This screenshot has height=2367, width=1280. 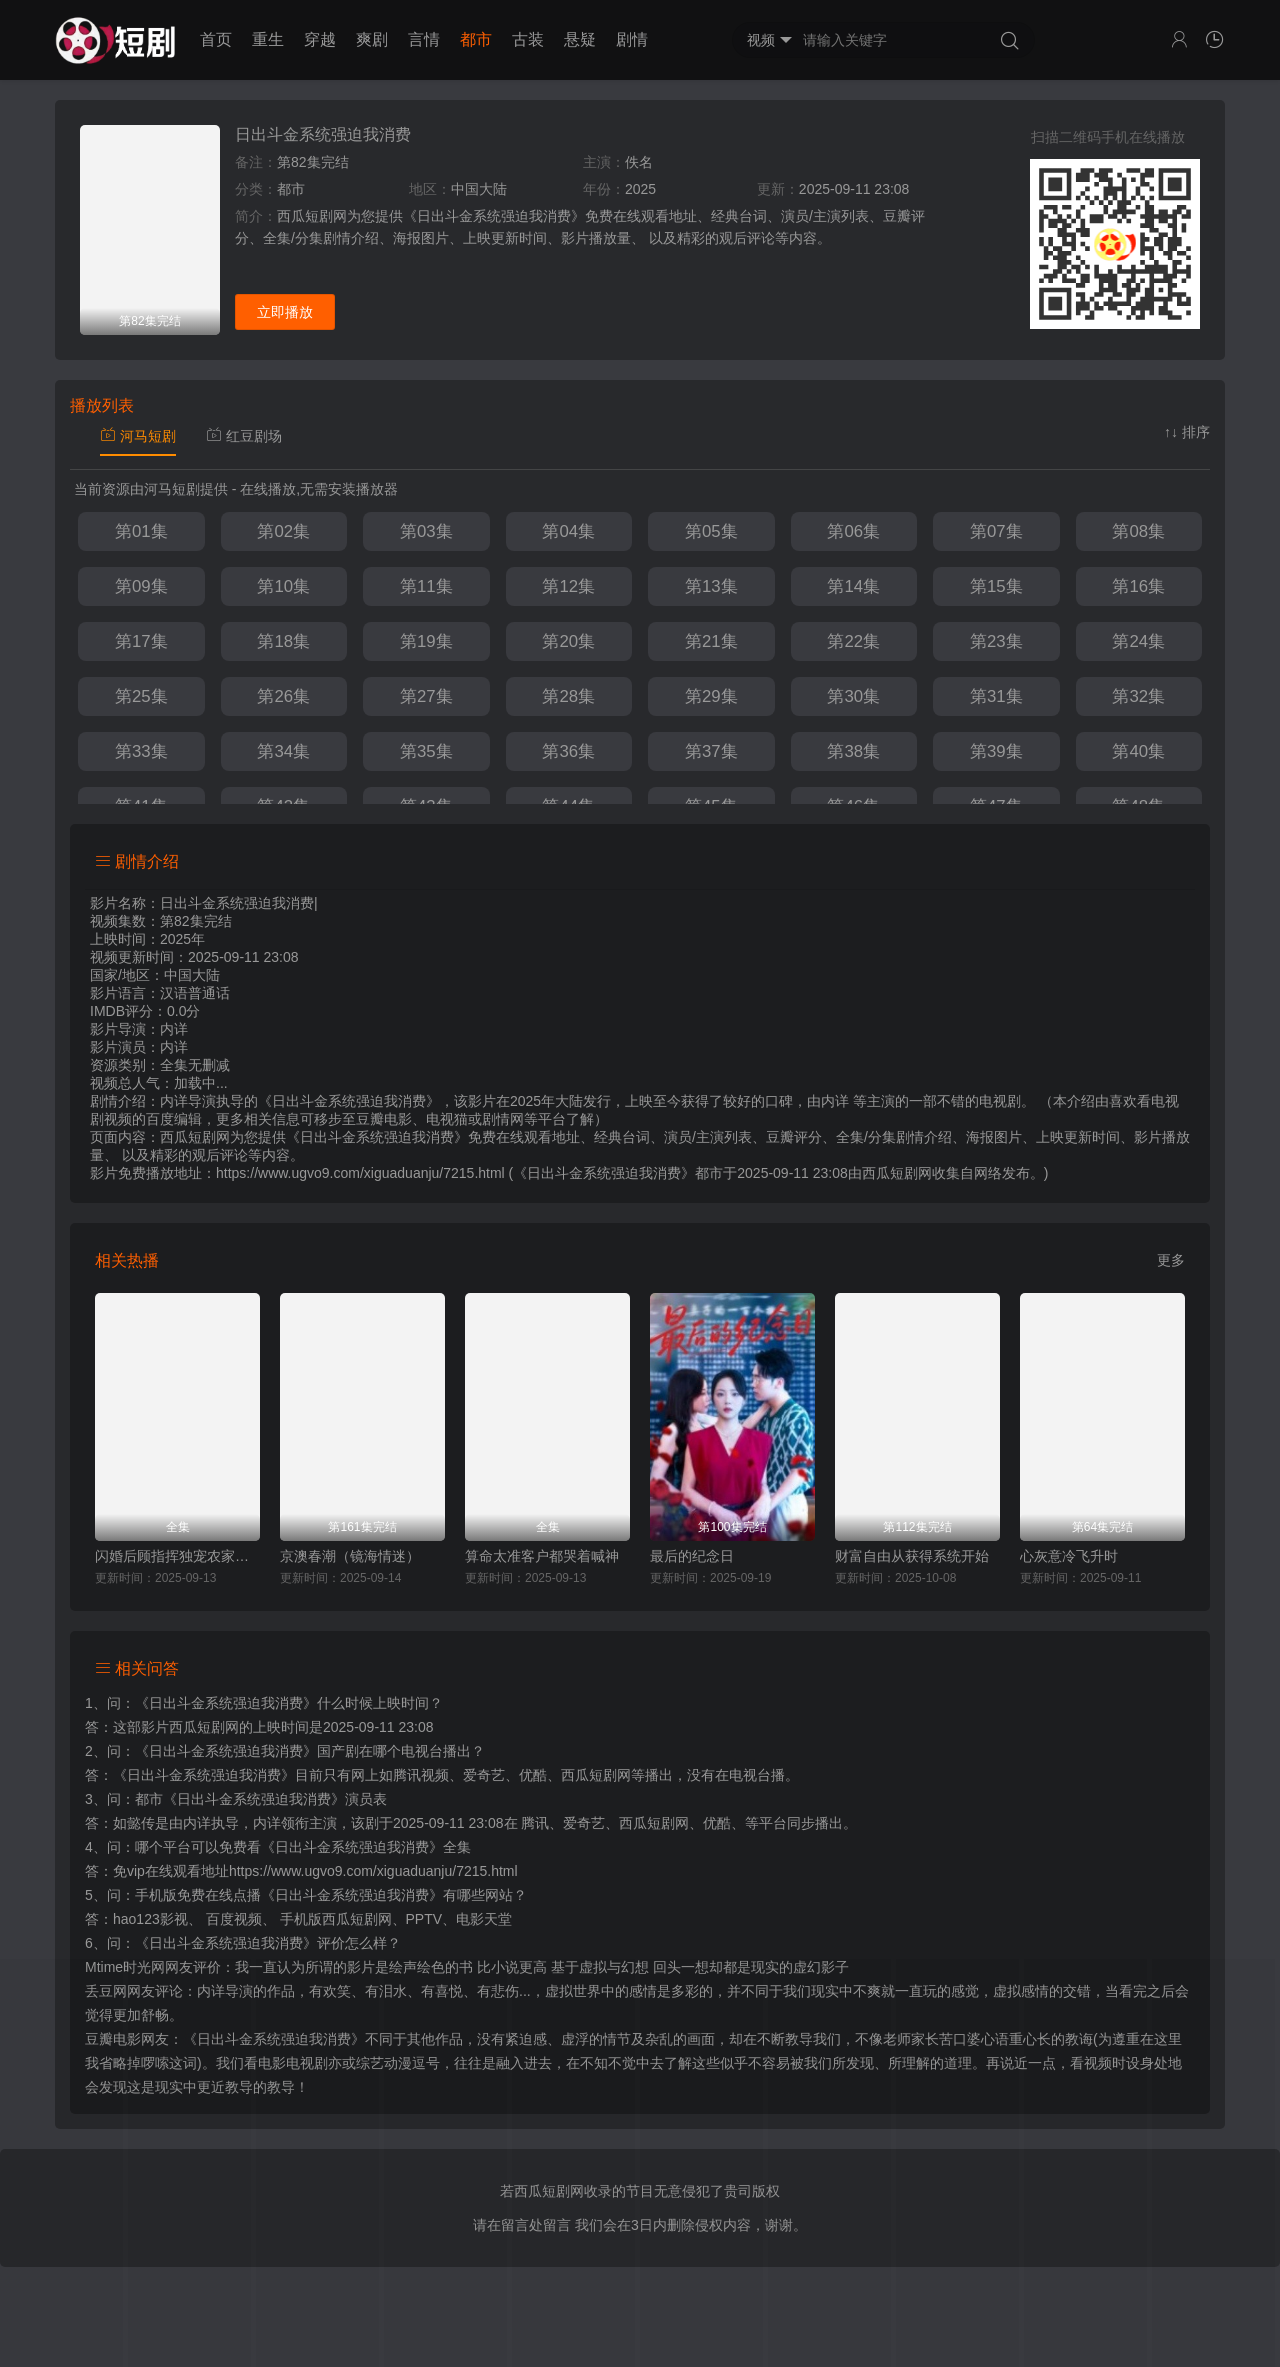 What do you see at coordinates (996, 696) in the screenshot?
I see `第31集` at bounding box center [996, 696].